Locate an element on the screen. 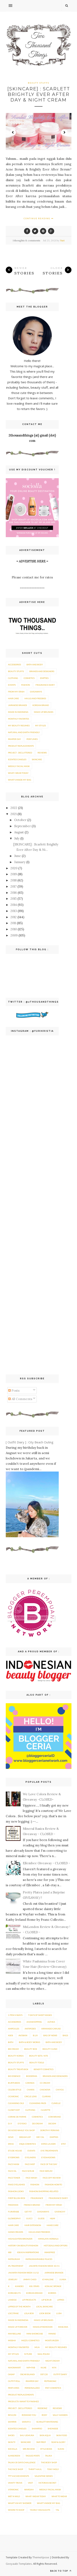 Image resolution: width=77 pixels, height=2576 pixels. bath is located at coordinates (10, 2042).